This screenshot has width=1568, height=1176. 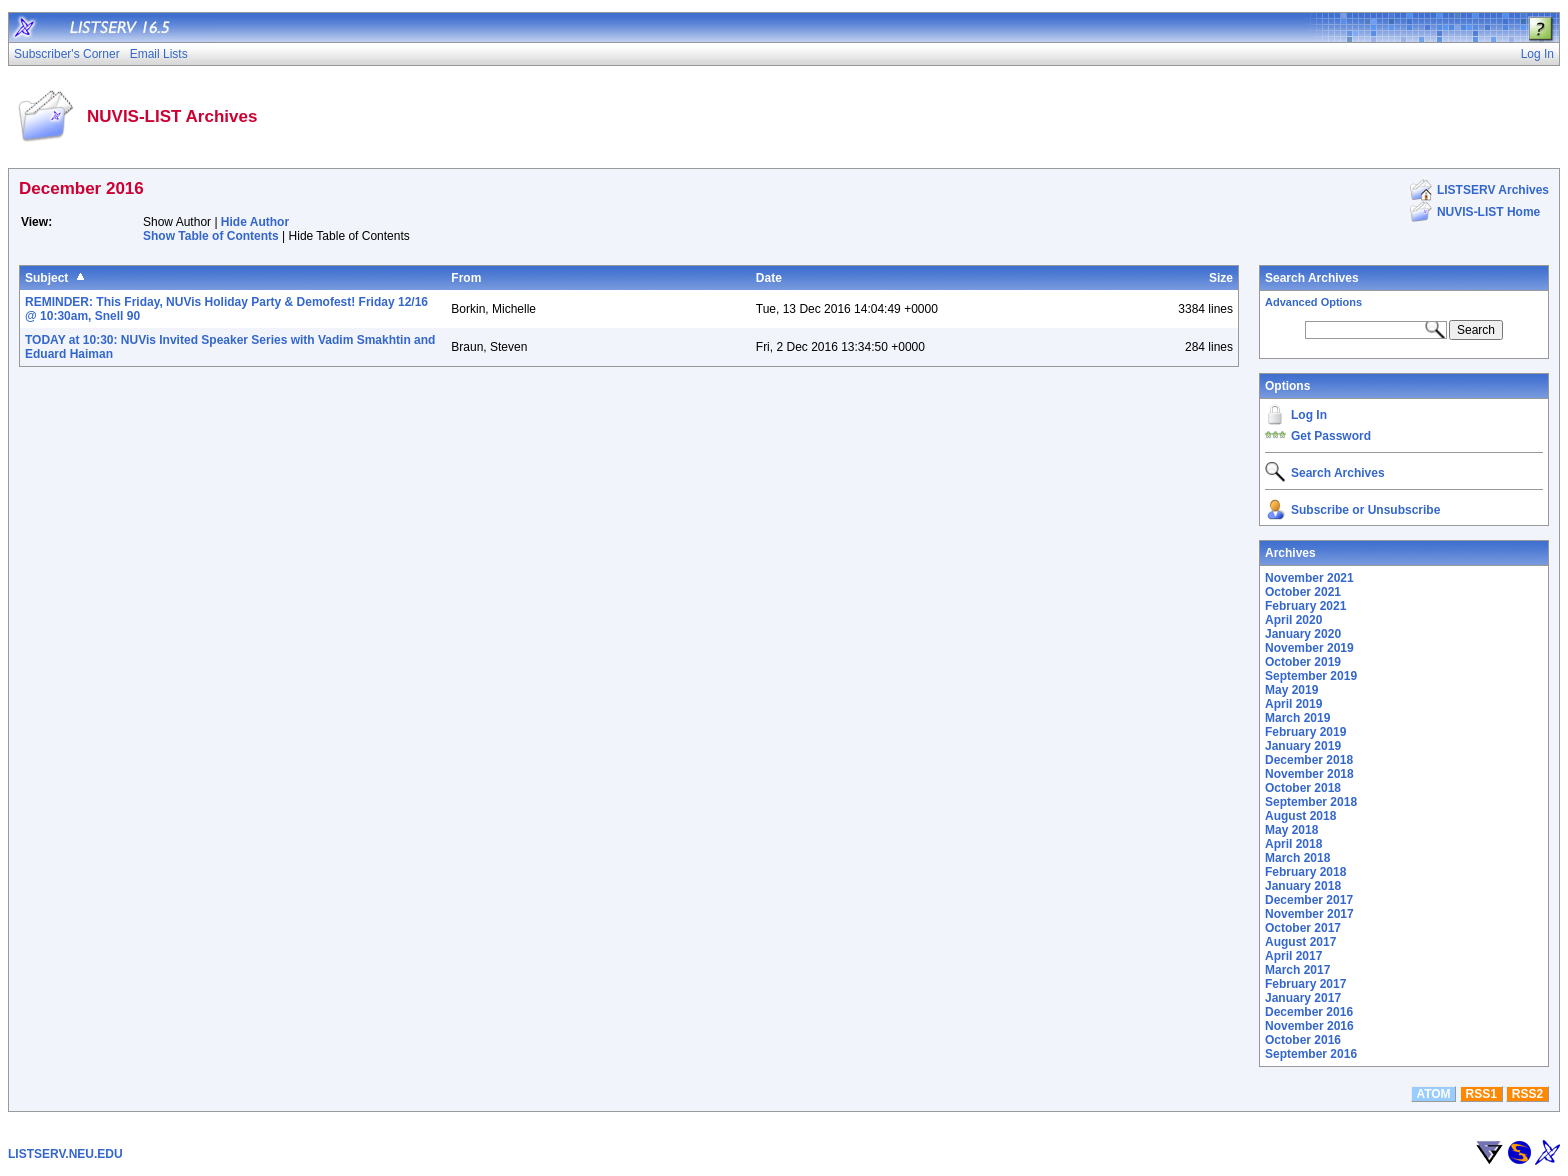 What do you see at coordinates (1309, 914) in the screenshot?
I see `November 2017` at bounding box center [1309, 914].